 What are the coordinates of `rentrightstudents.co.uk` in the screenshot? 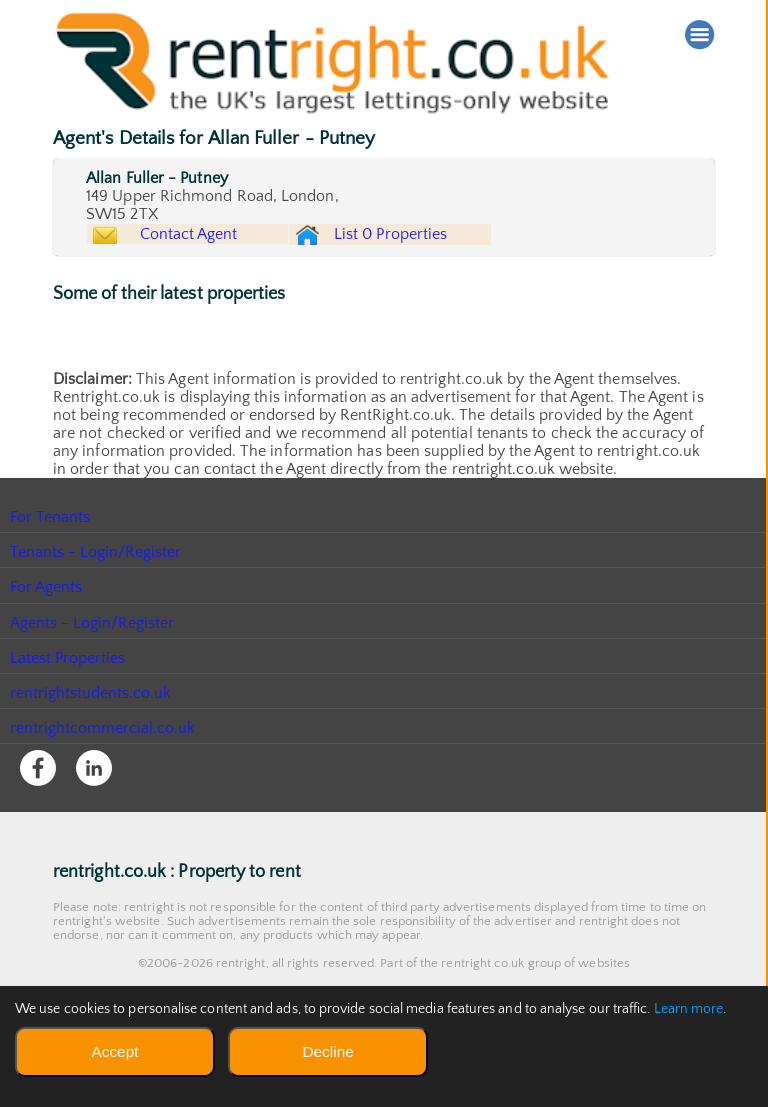 It's located at (91, 740).